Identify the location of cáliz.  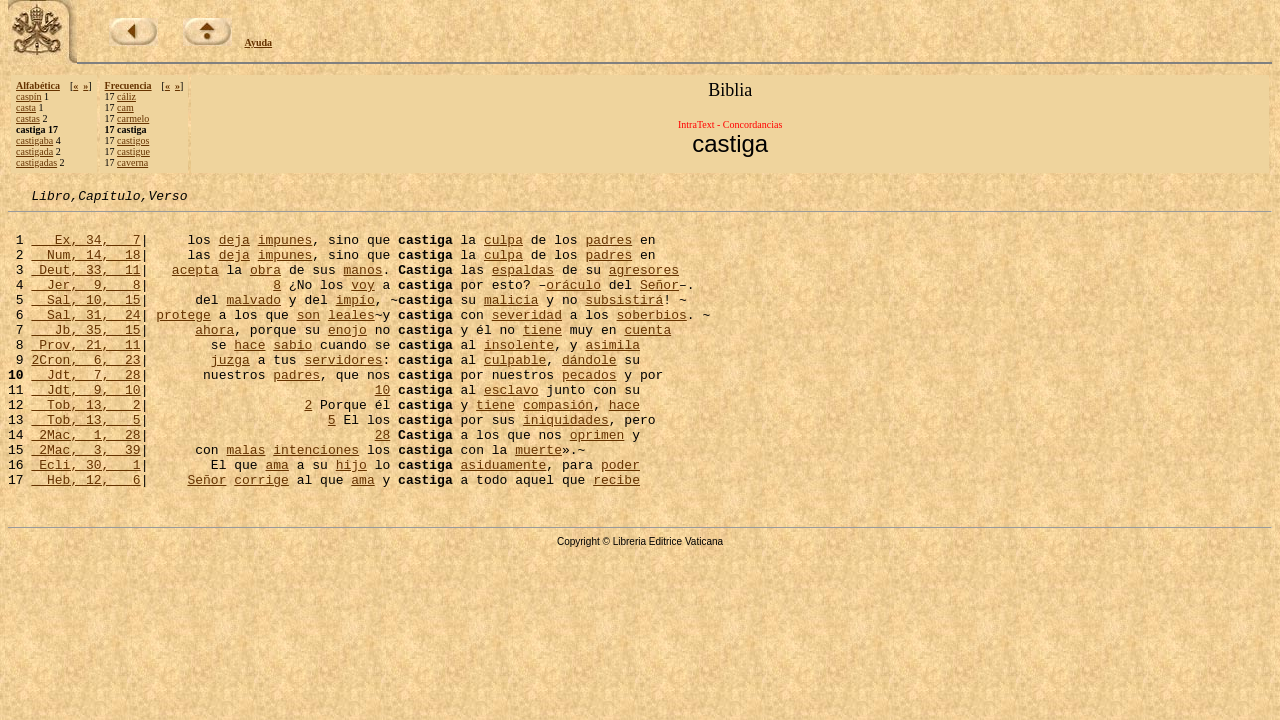
(126, 96).